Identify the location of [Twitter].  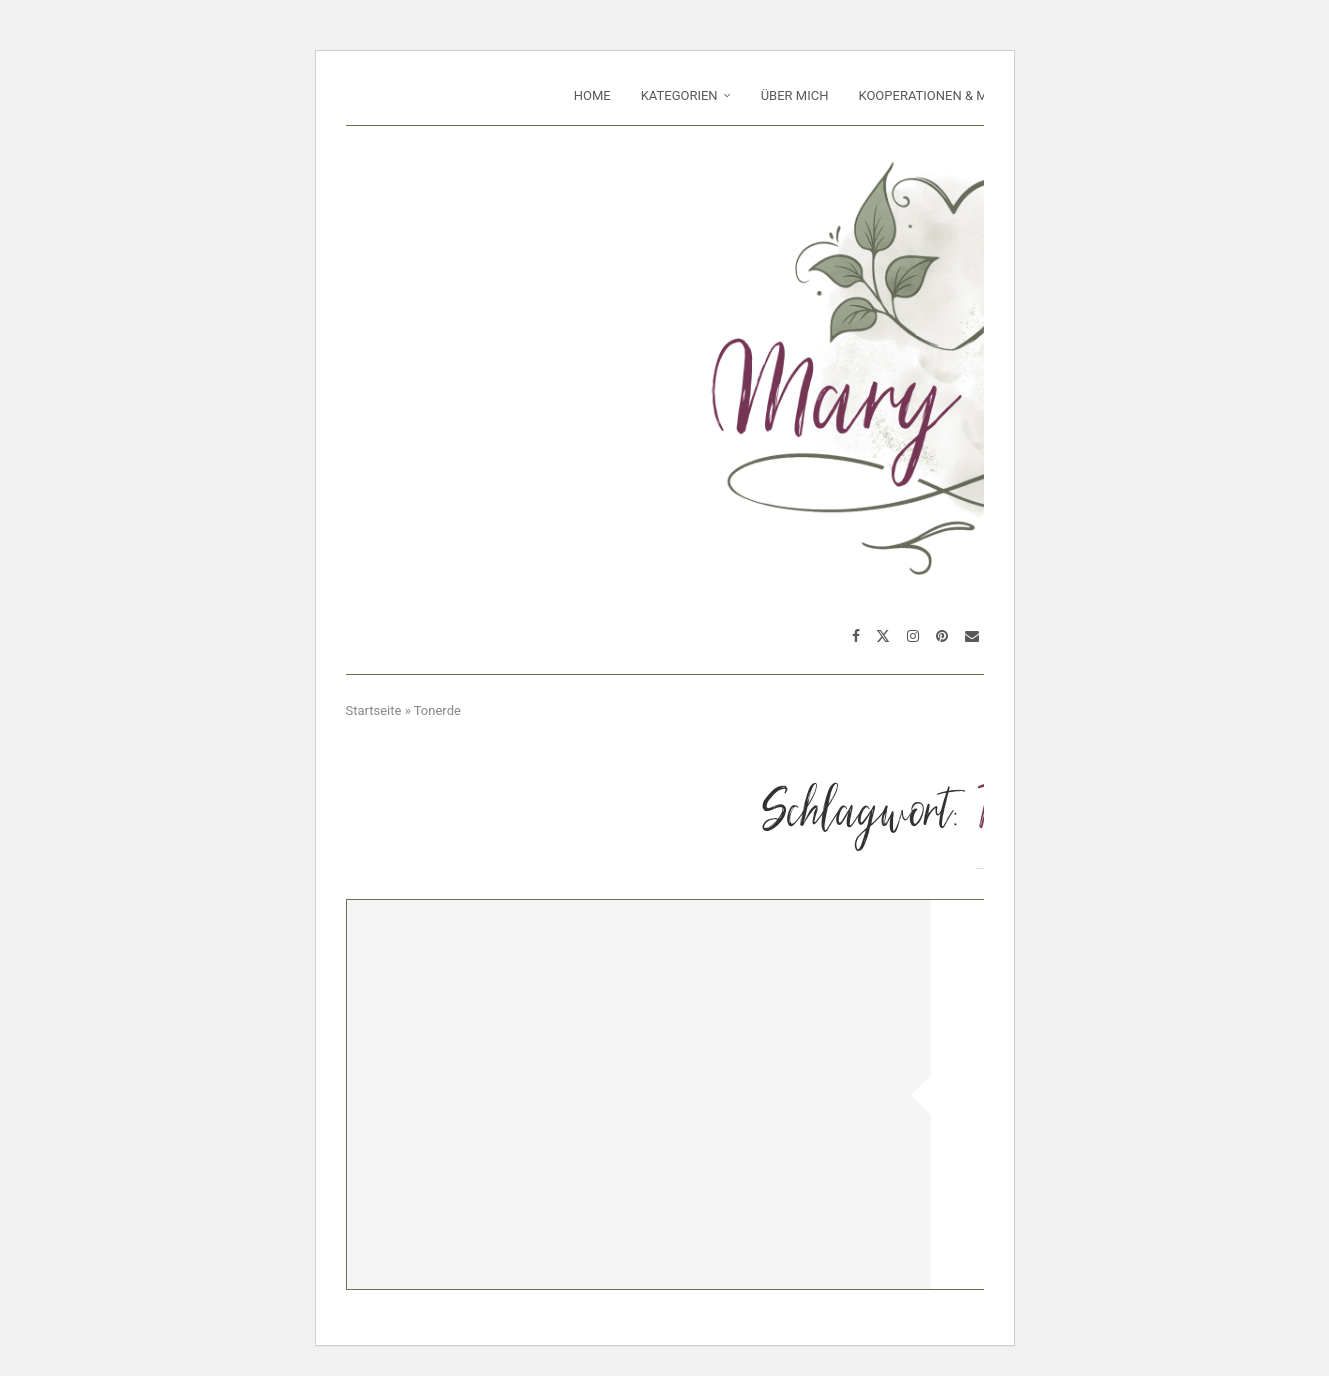
(883, 636).